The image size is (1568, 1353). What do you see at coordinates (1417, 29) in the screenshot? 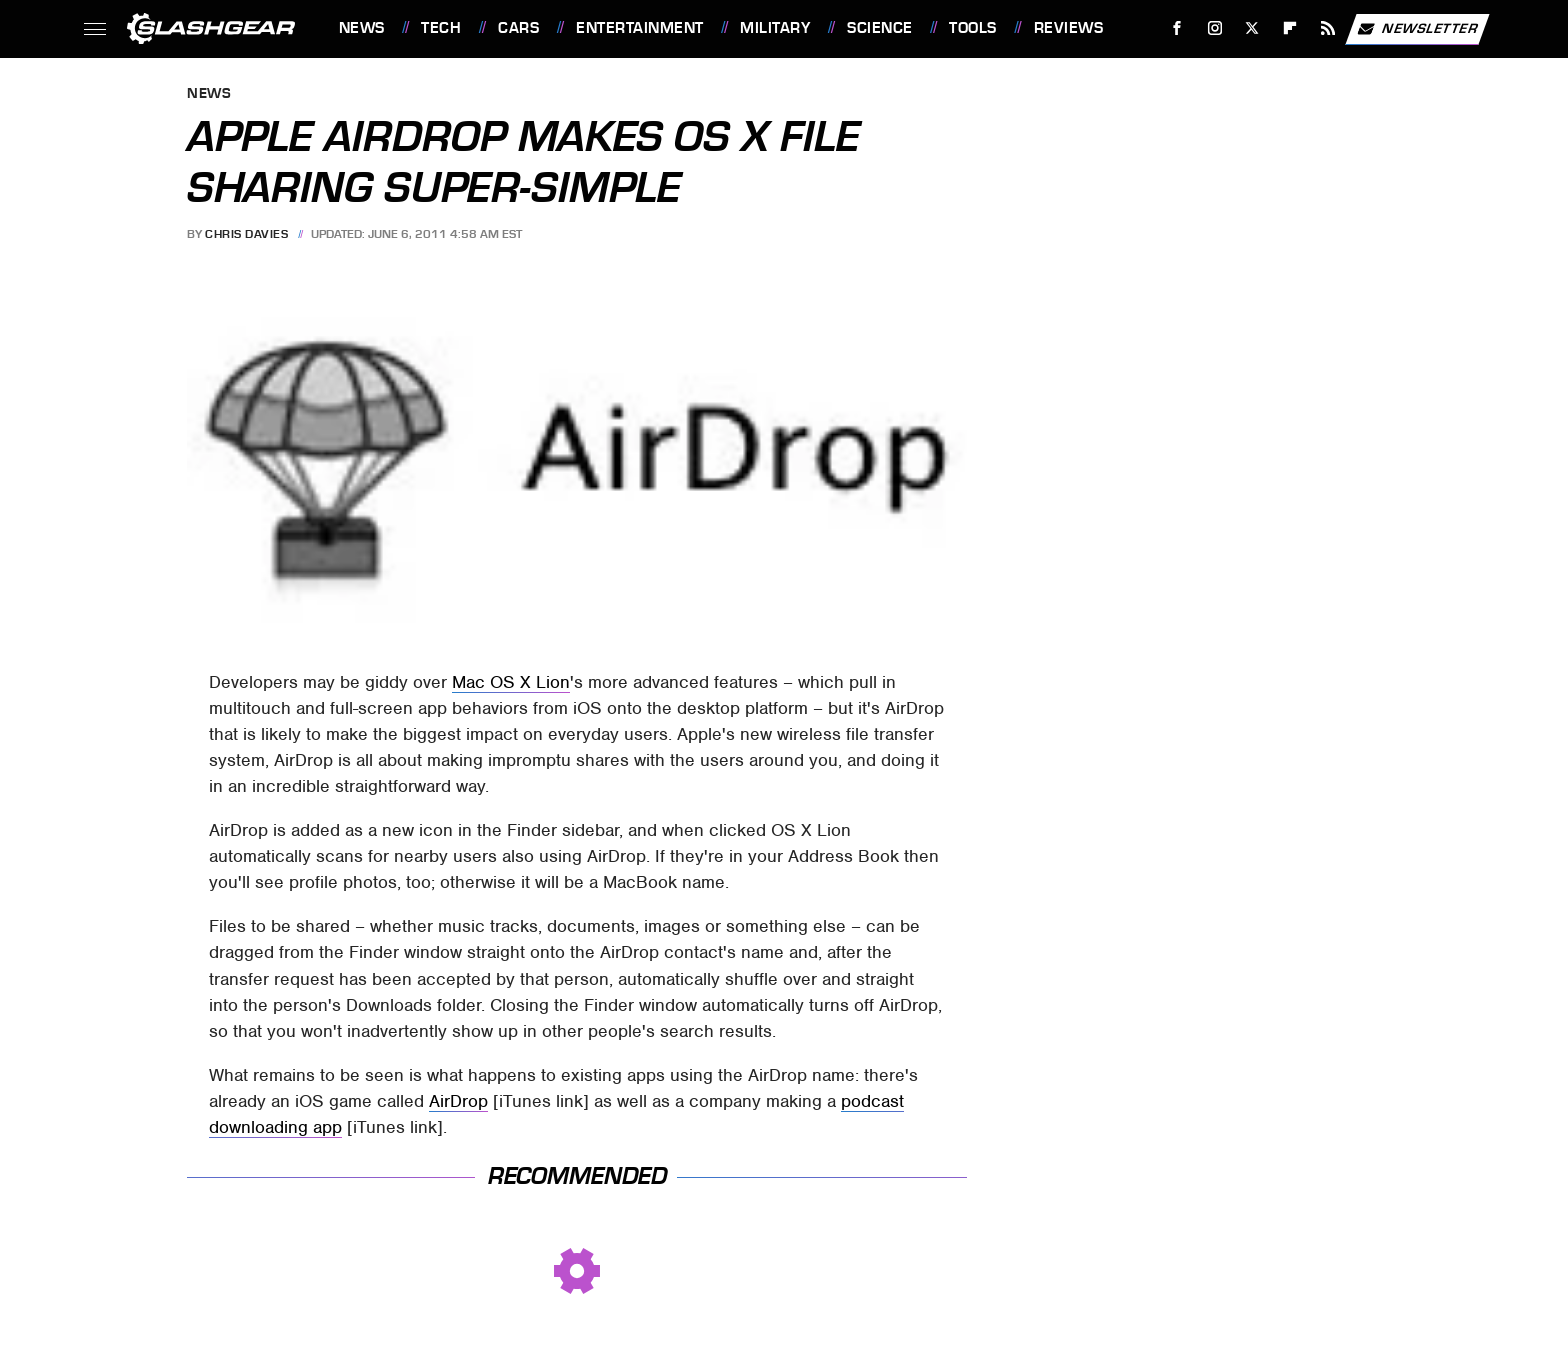
I see `Newsletter` at bounding box center [1417, 29].